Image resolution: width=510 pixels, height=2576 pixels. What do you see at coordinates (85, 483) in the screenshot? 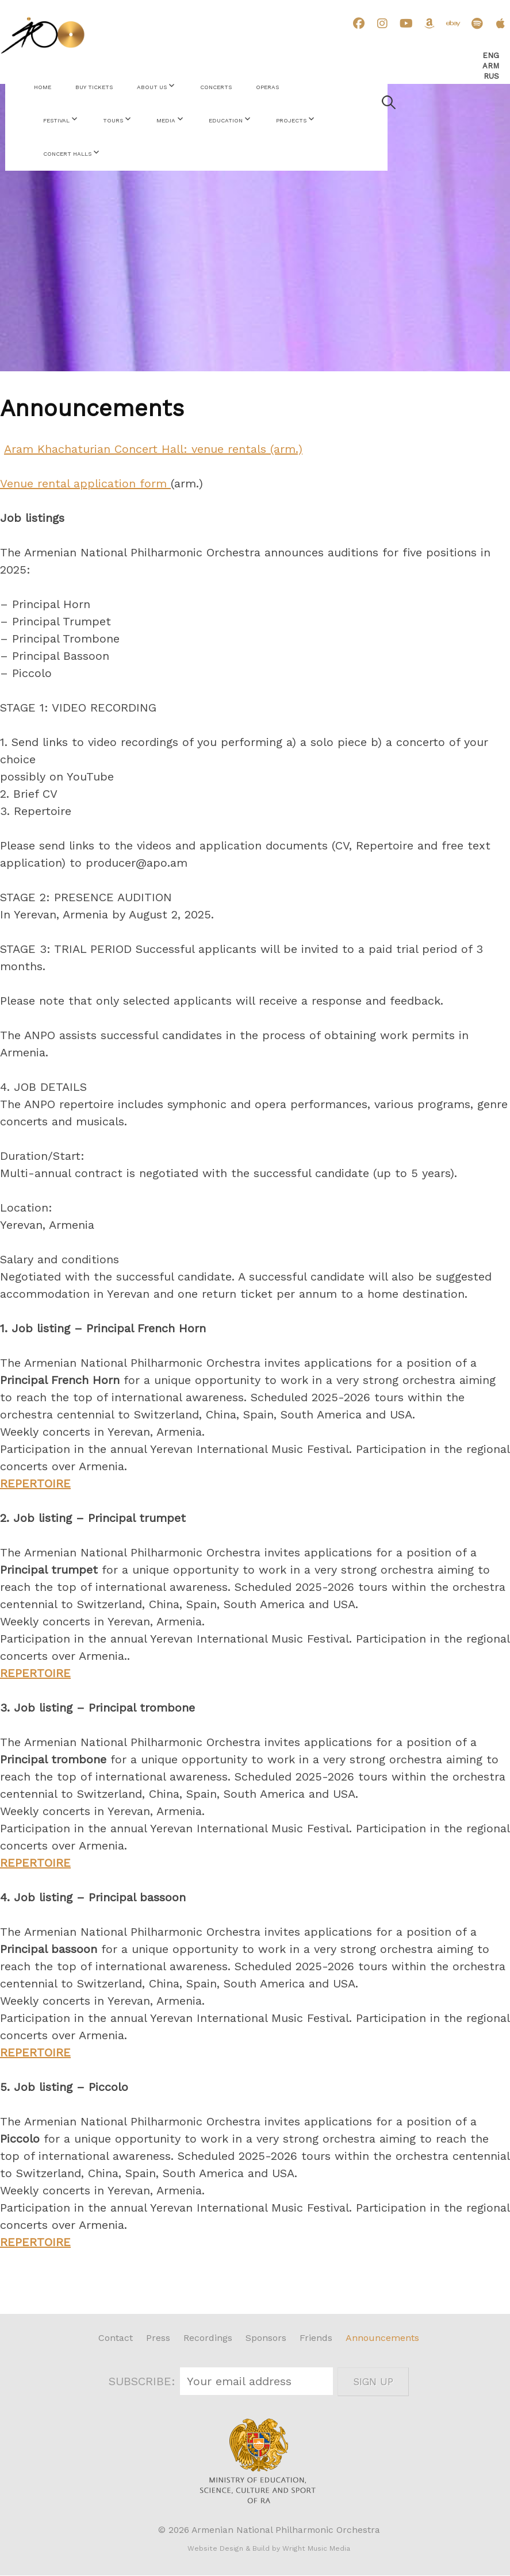
I see `Venue rental application form` at bounding box center [85, 483].